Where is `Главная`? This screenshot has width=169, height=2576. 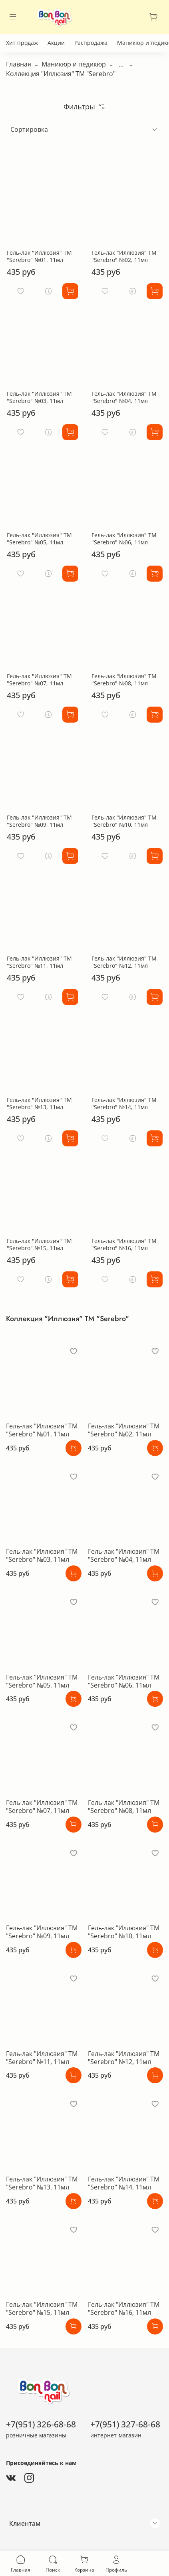 Главная is located at coordinates (18, 64).